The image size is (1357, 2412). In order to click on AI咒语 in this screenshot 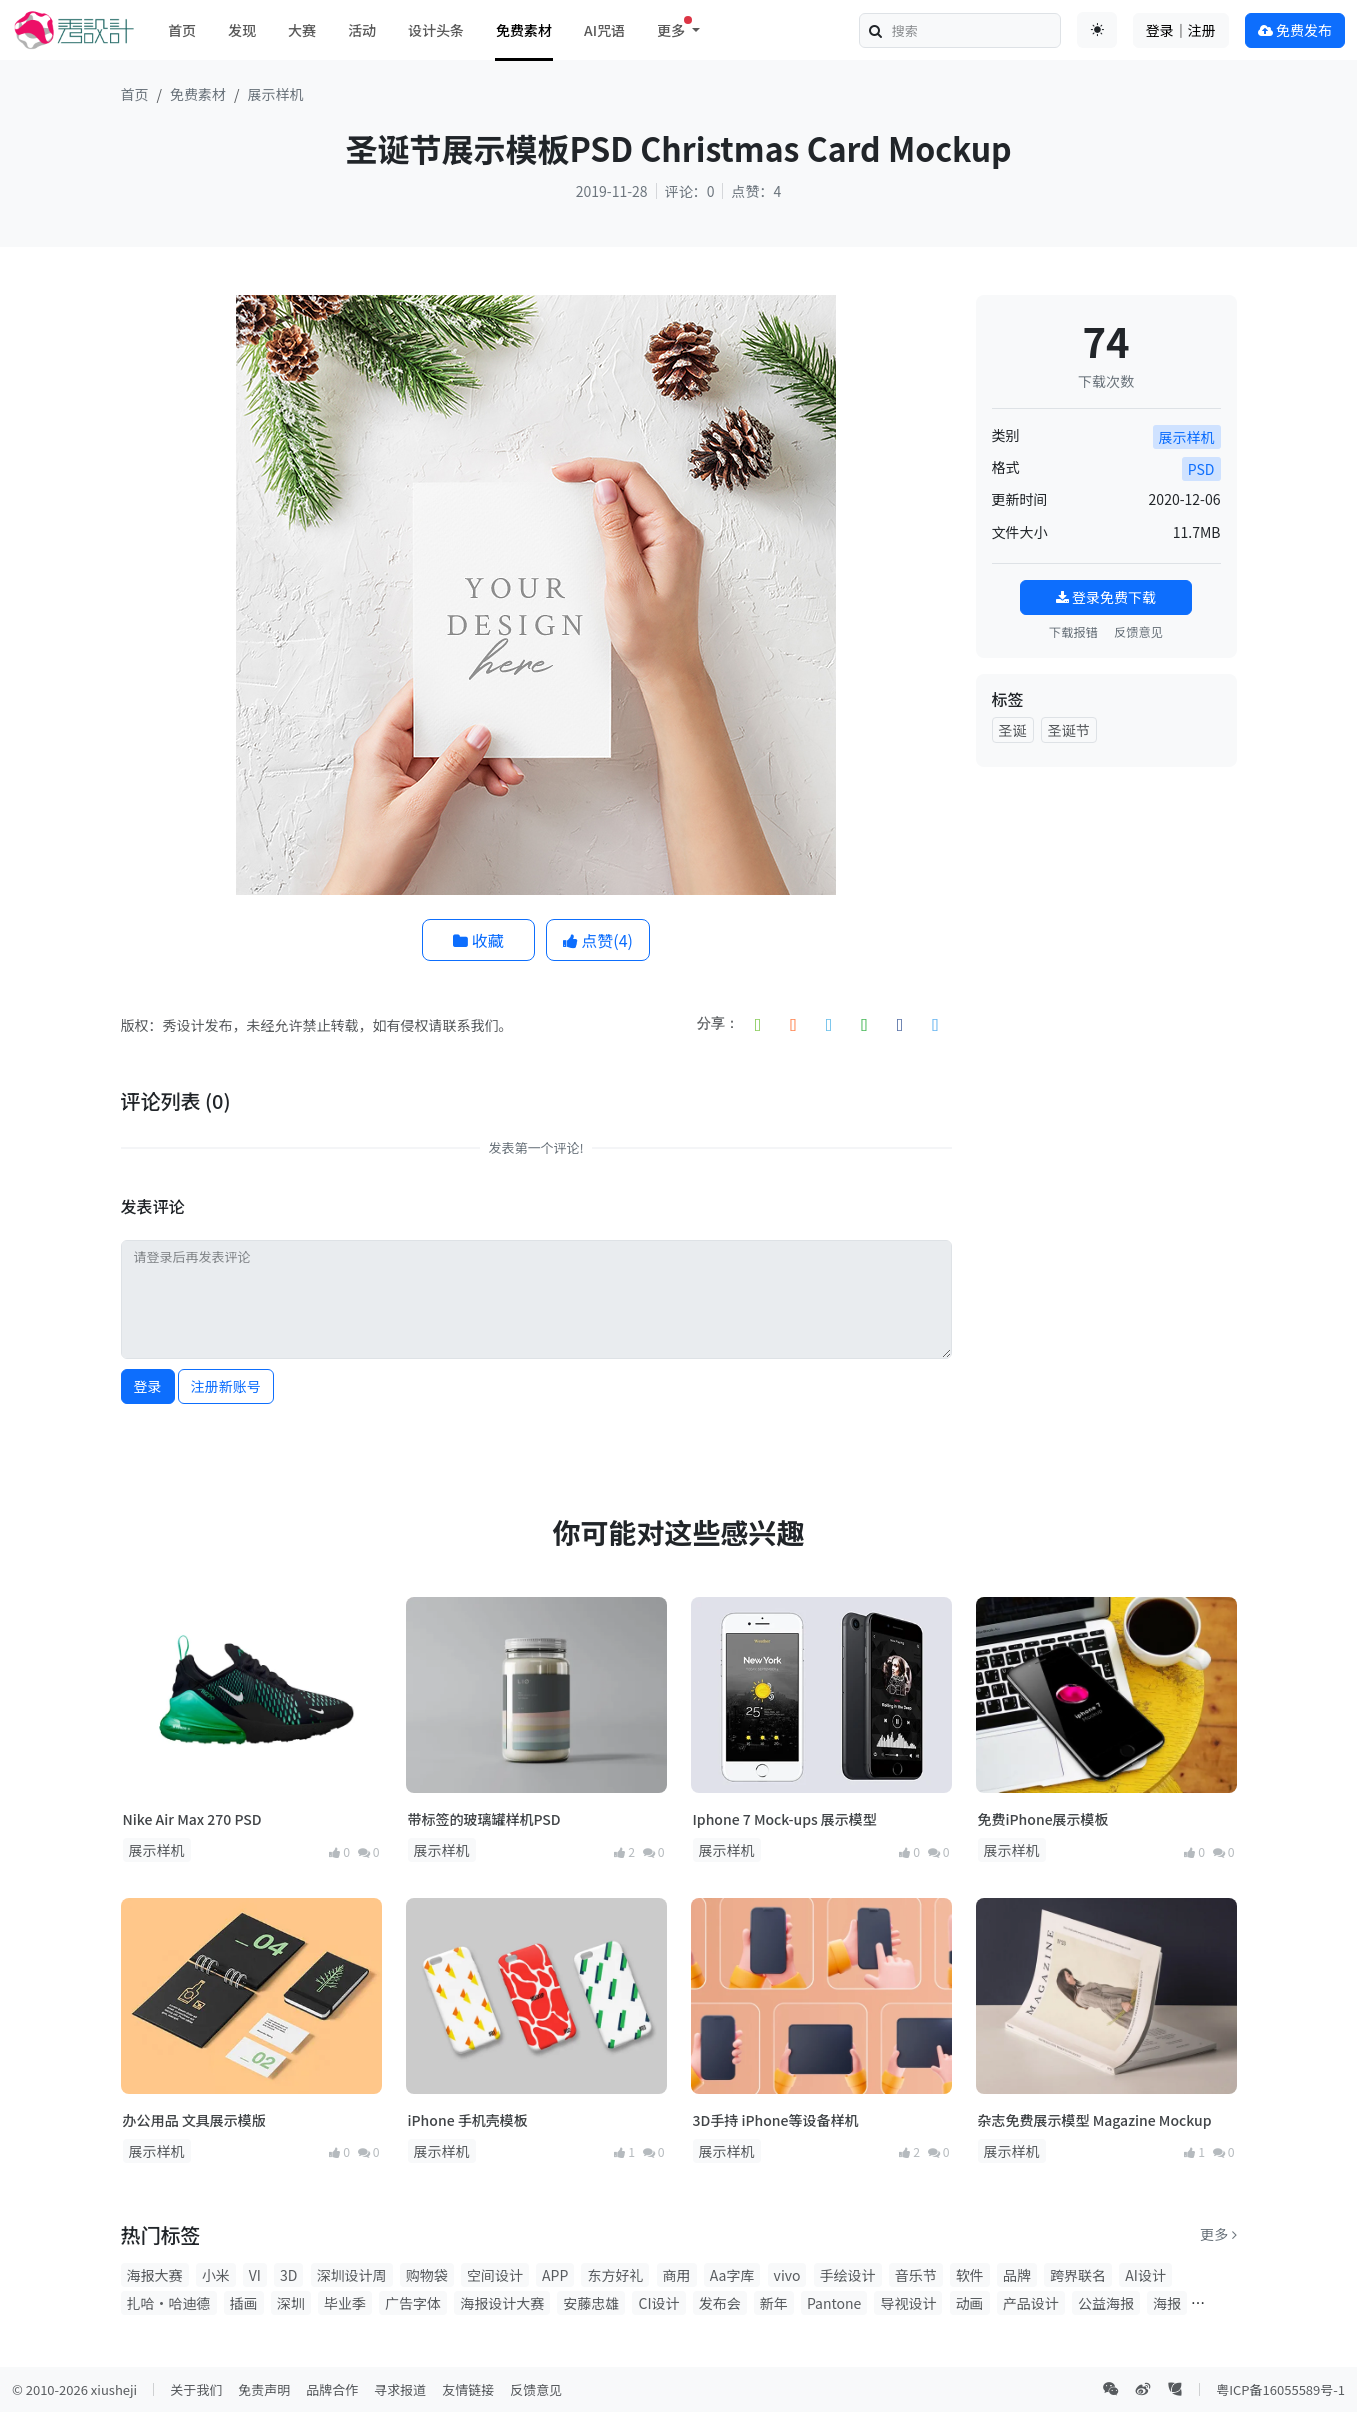, I will do `click(604, 30)`.